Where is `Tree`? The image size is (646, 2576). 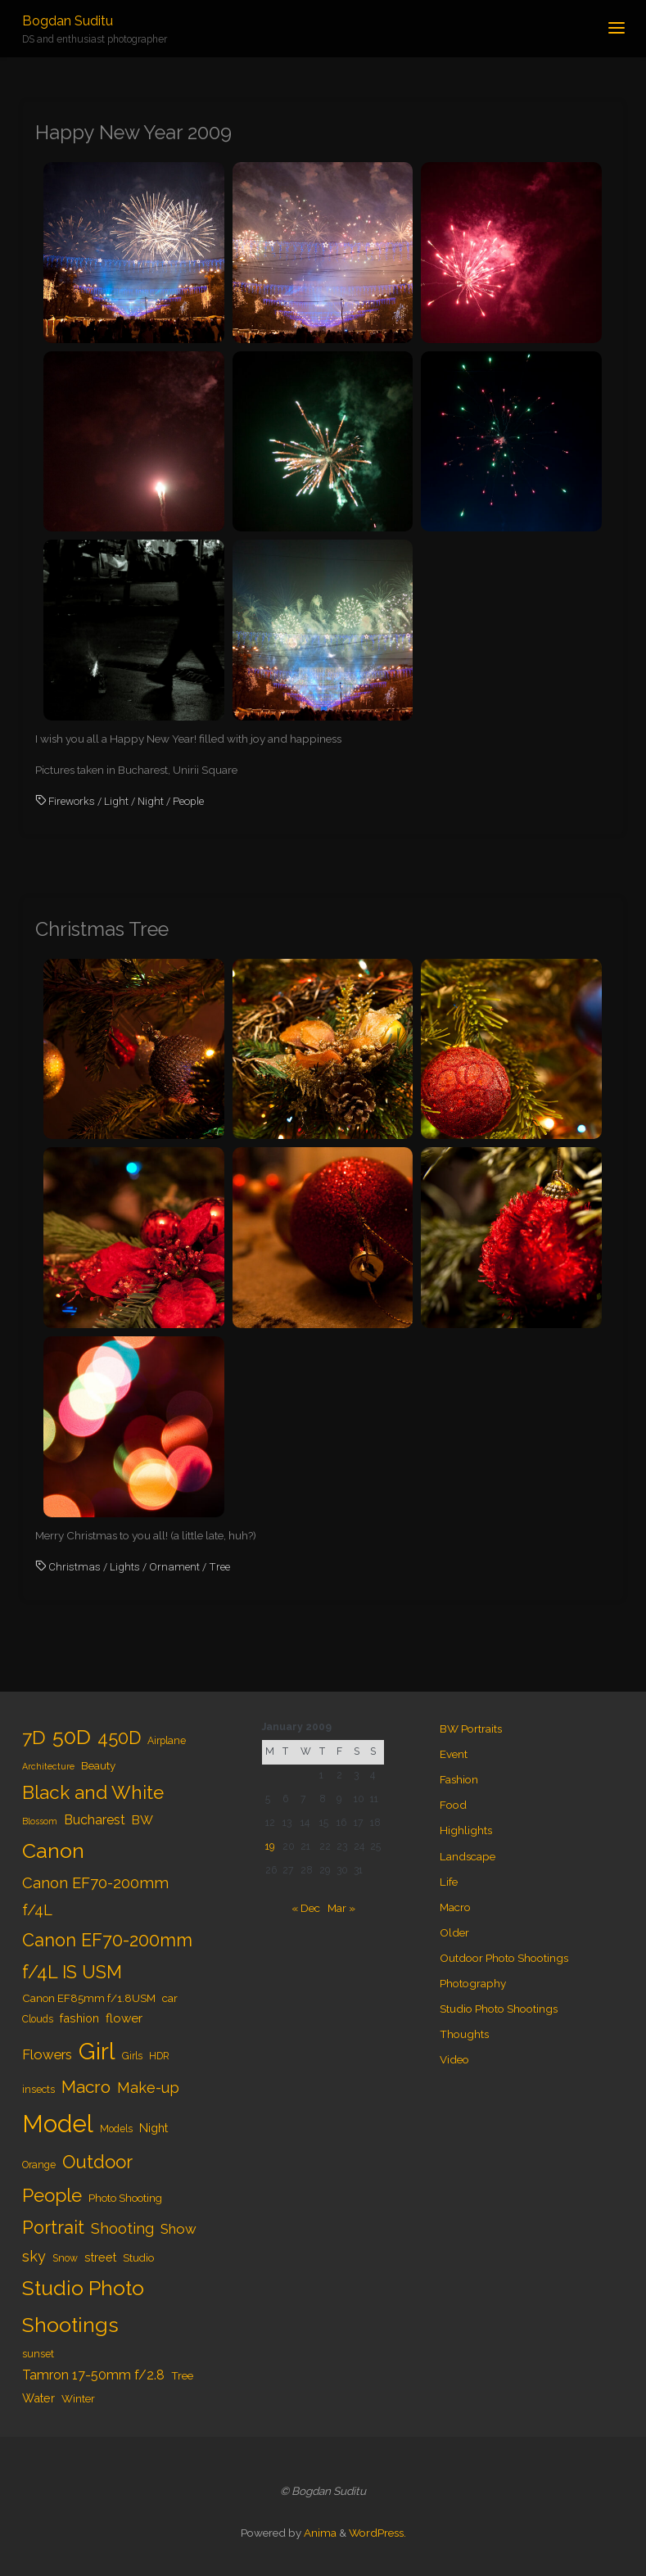 Tree is located at coordinates (219, 1566).